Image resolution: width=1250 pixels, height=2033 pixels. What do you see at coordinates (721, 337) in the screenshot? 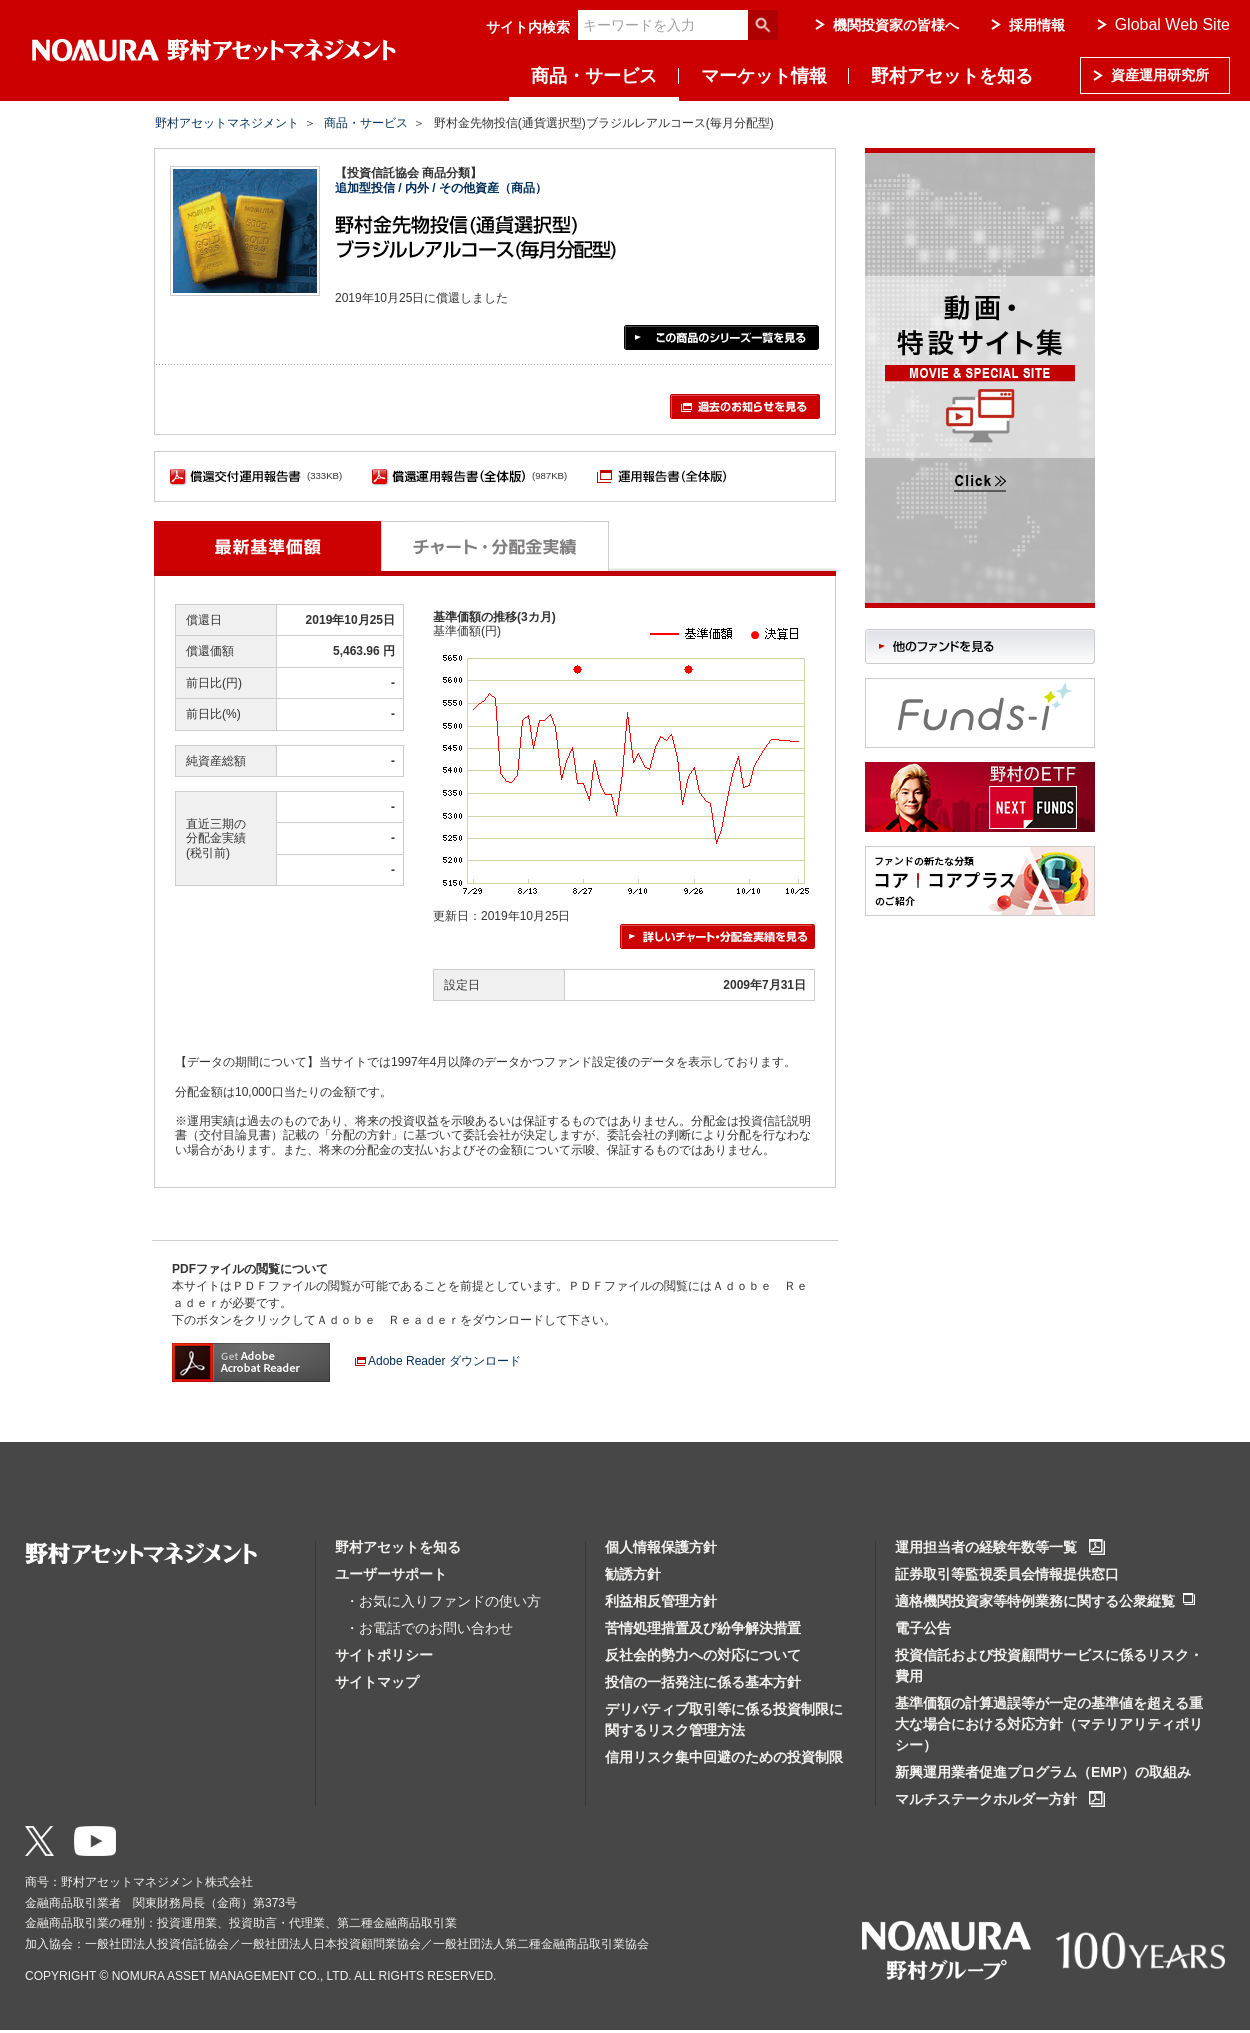
I see `この商品のシリーズ一覧を見る` at bounding box center [721, 337].